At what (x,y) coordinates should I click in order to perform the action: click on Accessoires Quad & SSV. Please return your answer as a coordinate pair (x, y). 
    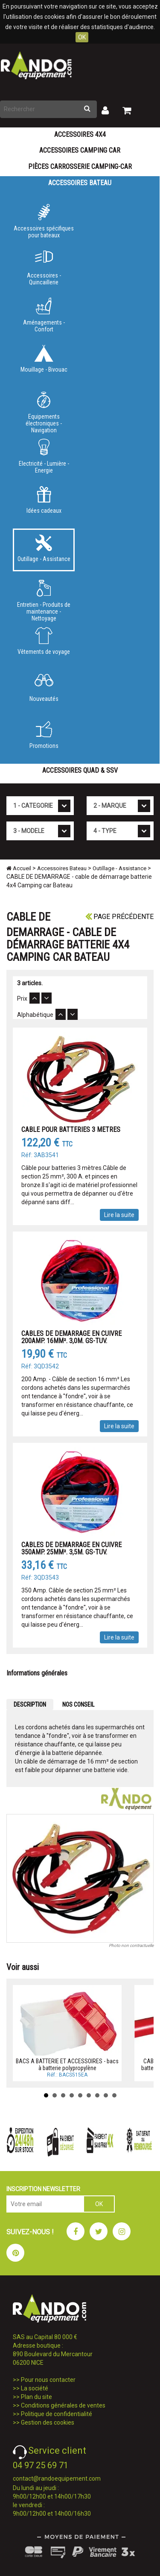
    Looking at the image, I should click on (80, 770).